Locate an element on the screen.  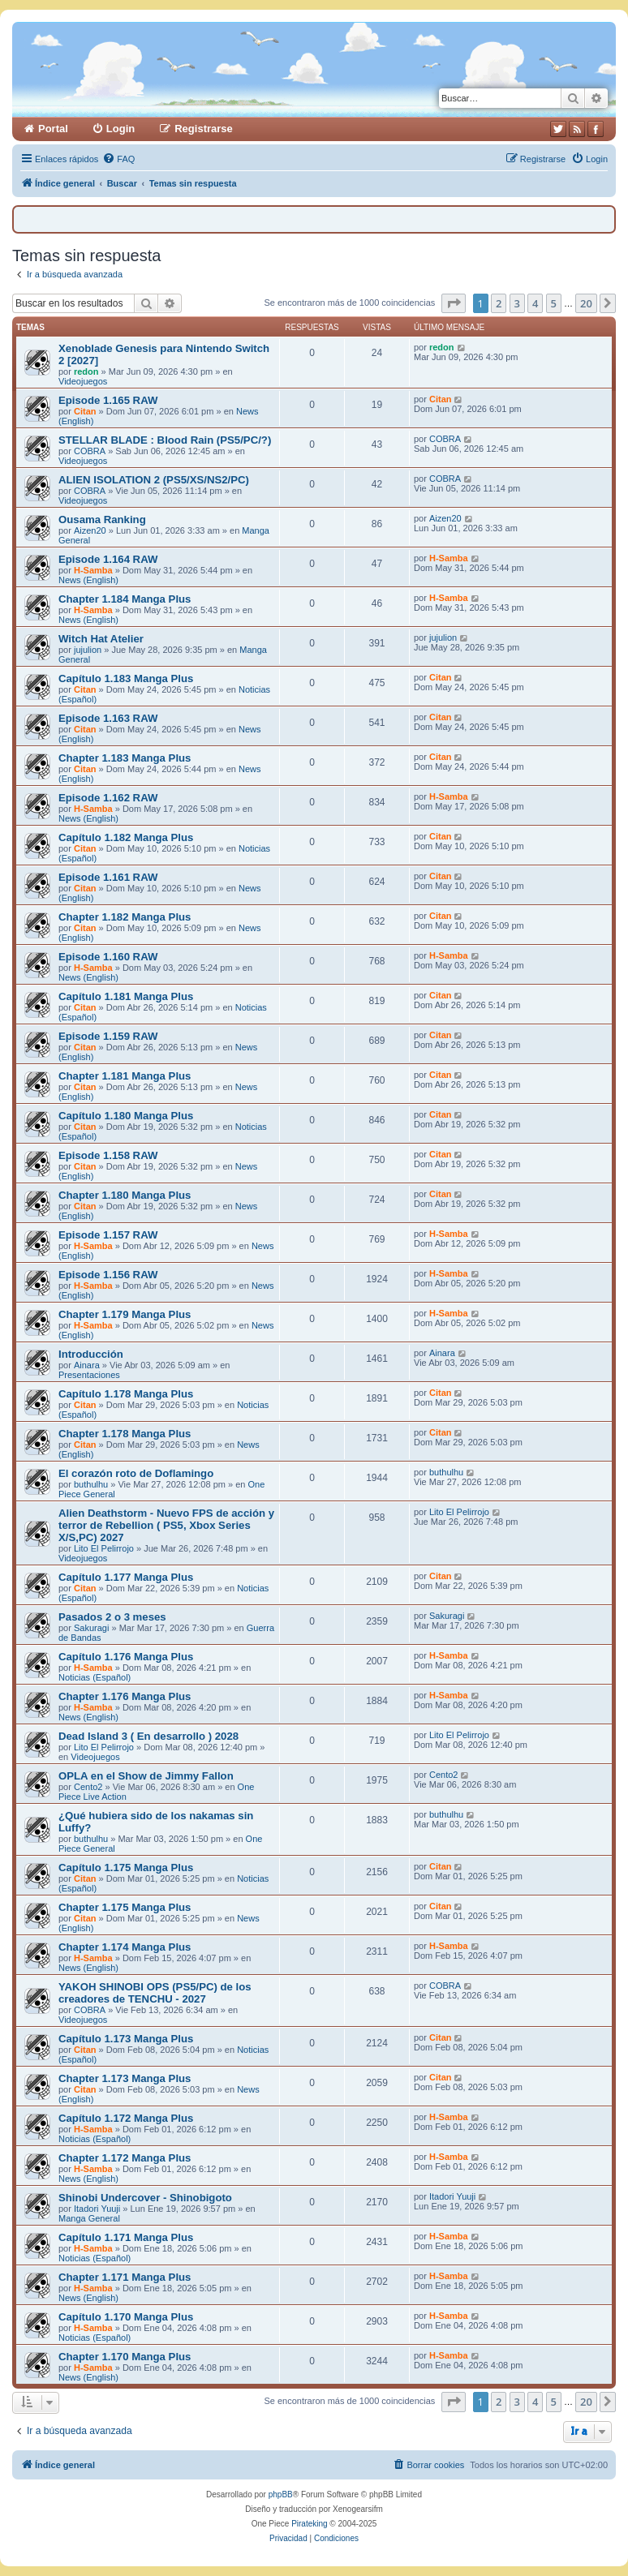
Chapter 1.176 Manga Plus is located at coordinates (124, 1696).